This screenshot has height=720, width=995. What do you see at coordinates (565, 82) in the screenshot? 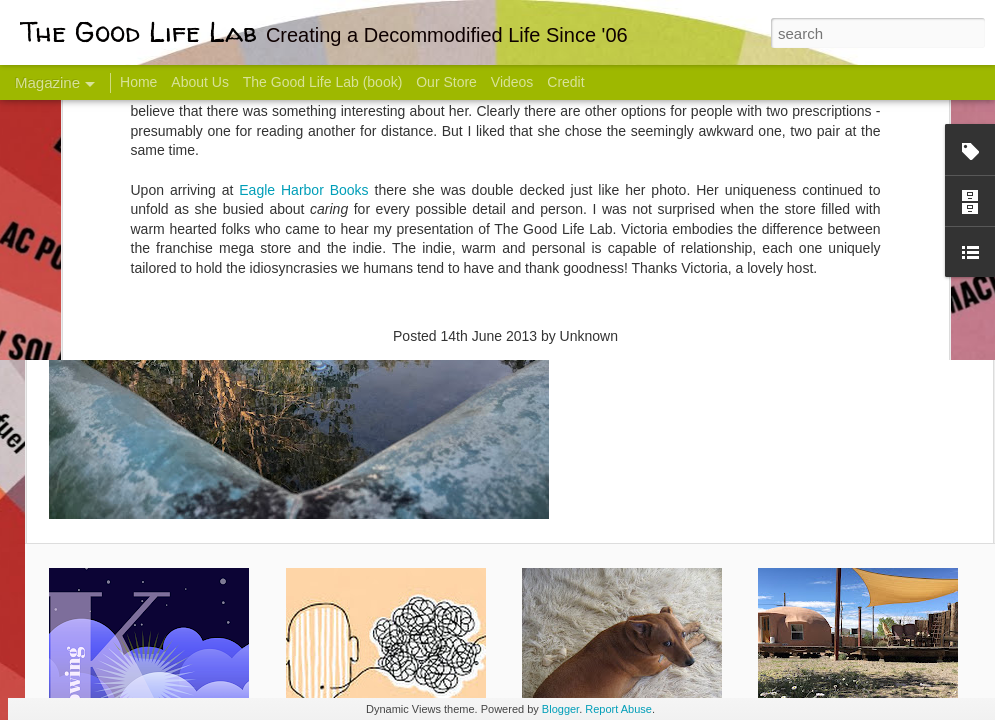
I see `Credit` at bounding box center [565, 82].